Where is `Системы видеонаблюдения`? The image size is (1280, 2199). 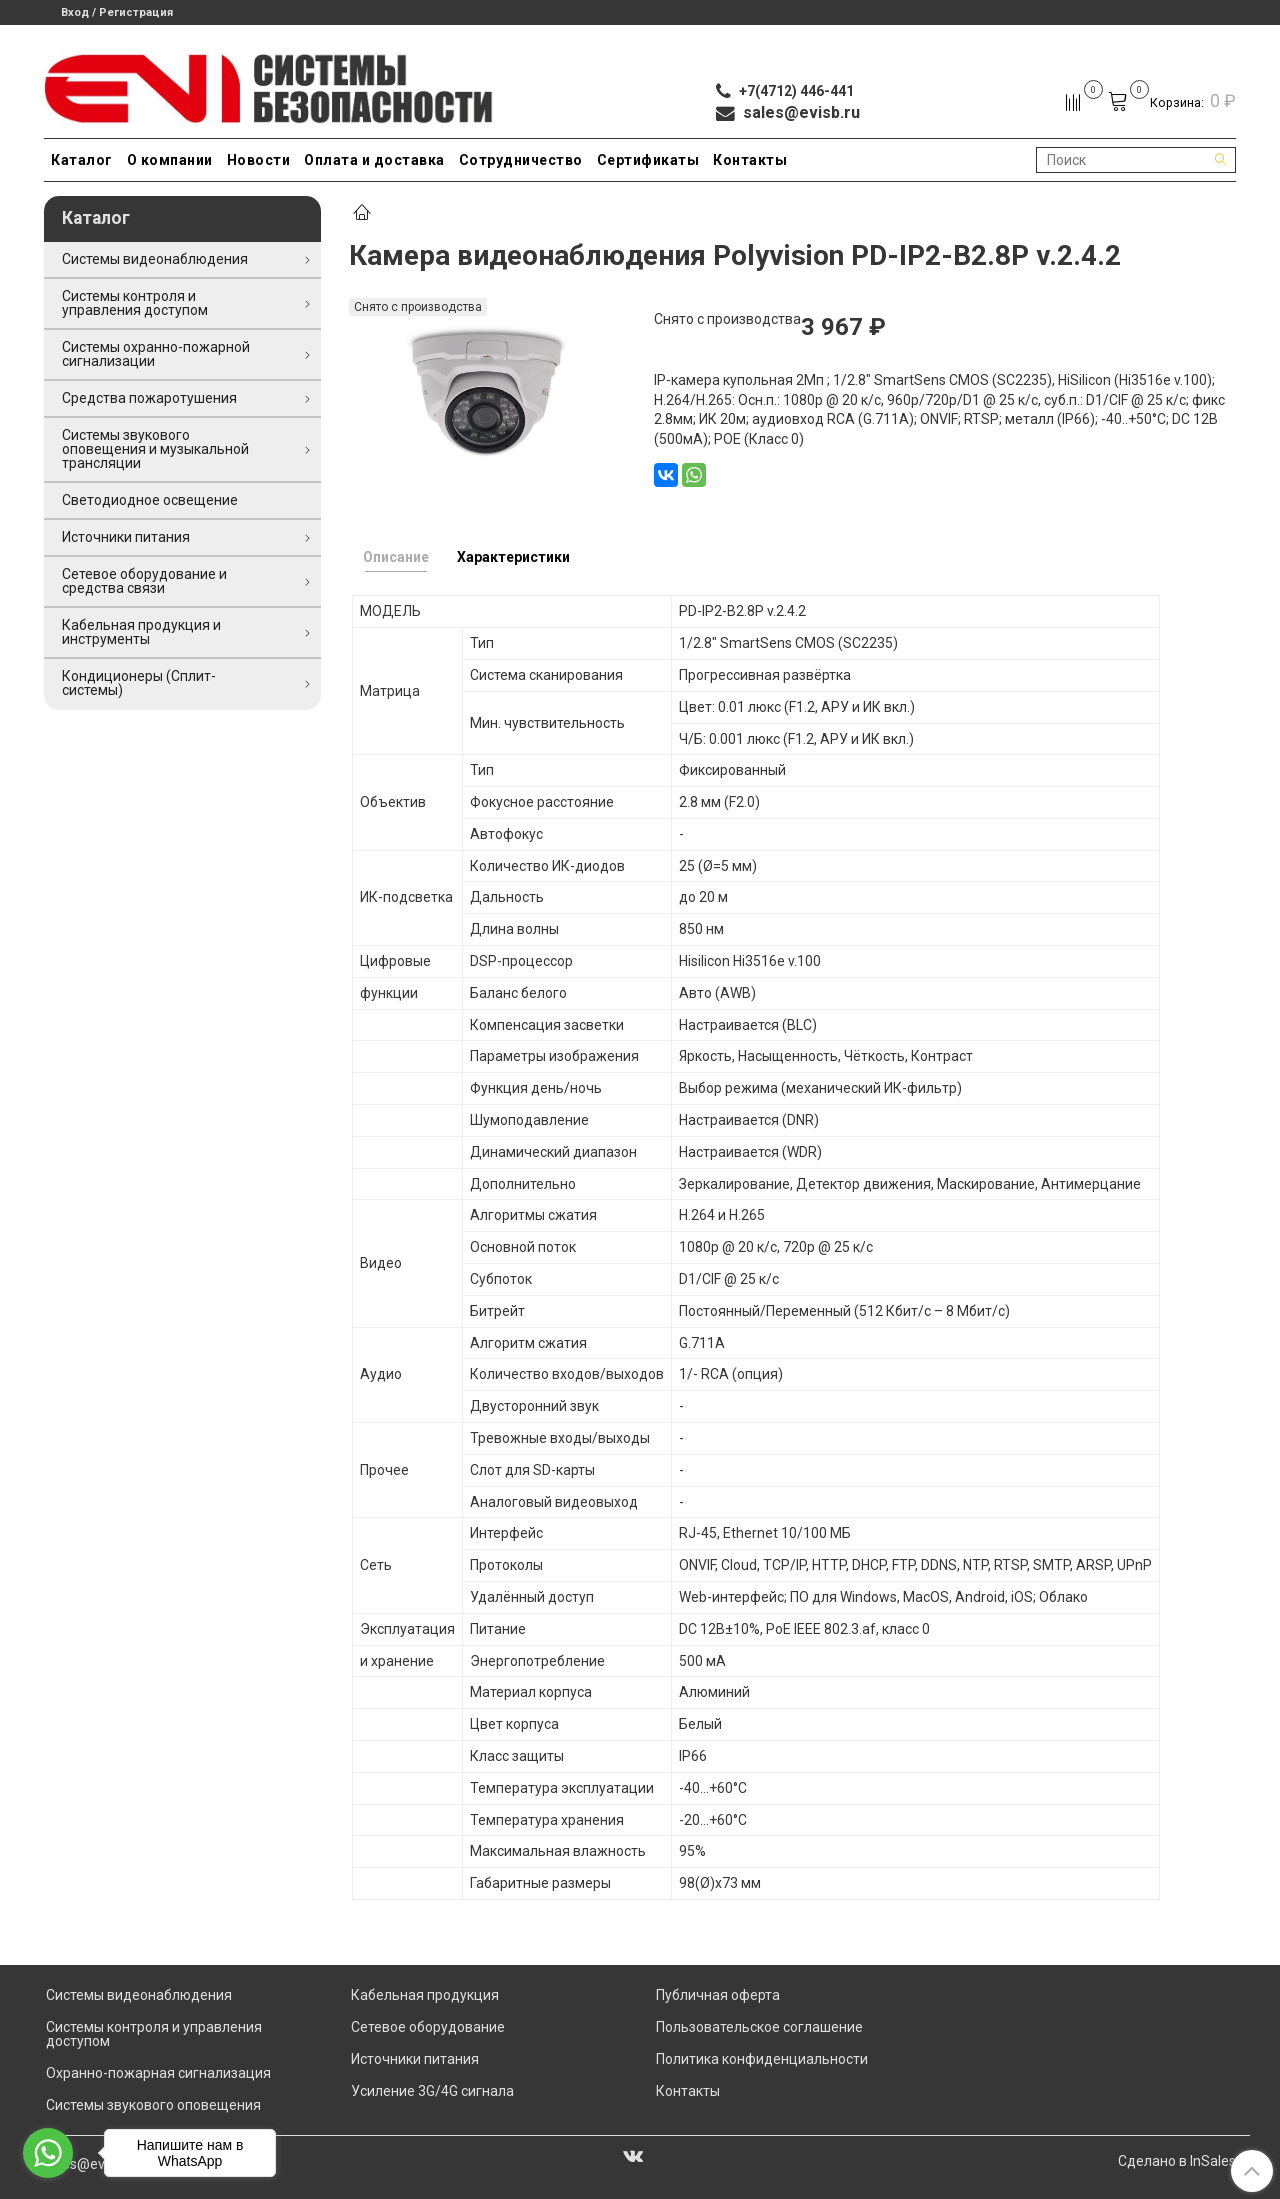
Системы видеонаблюдения is located at coordinates (155, 259).